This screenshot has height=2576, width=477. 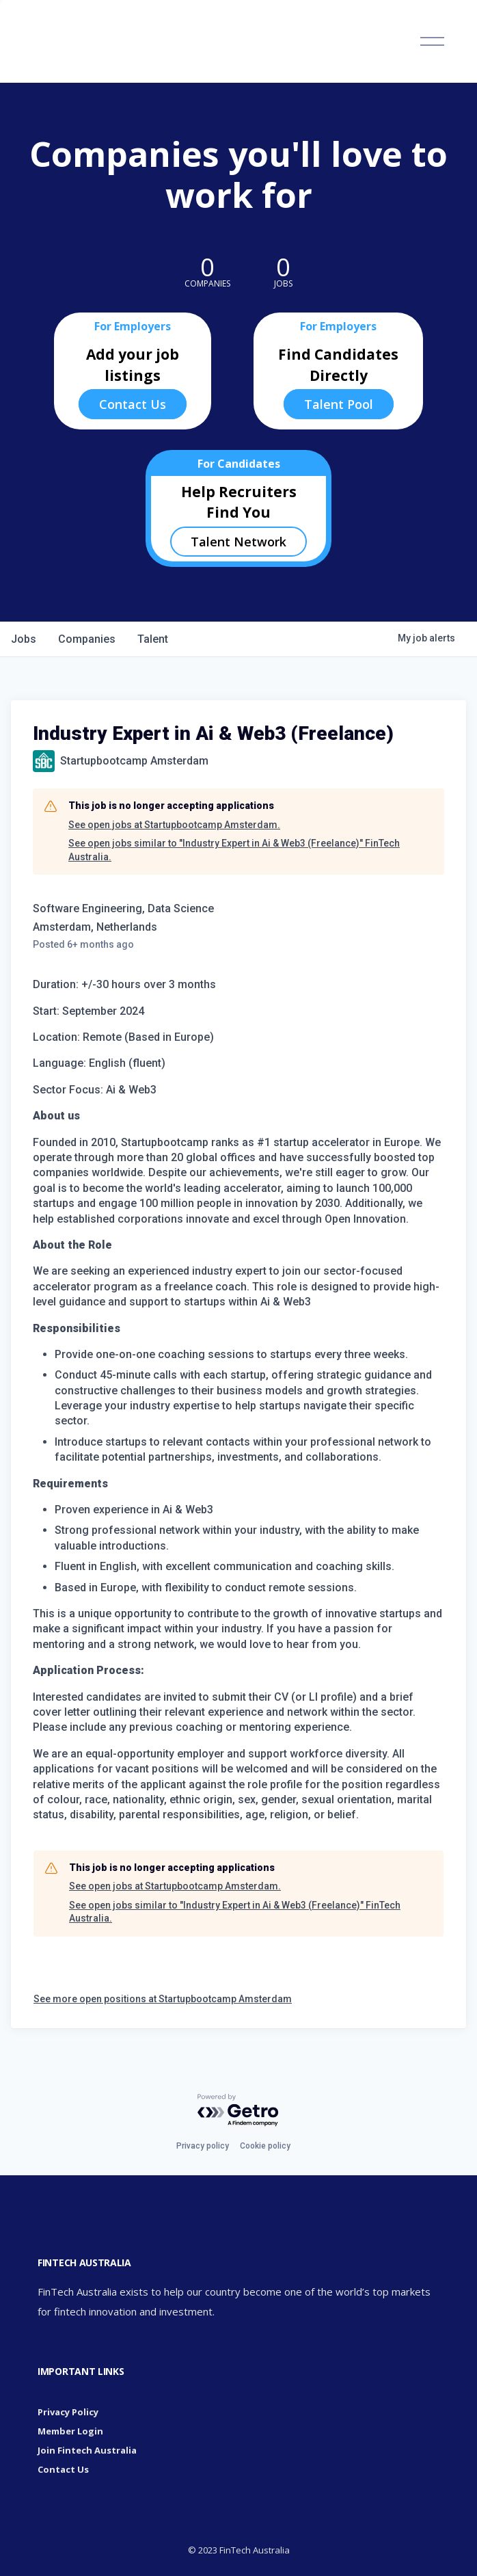 What do you see at coordinates (174, 824) in the screenshot?
I see `See open jobs at Startupbootcamp Amsterdam.` at bounding box center [174, 824].